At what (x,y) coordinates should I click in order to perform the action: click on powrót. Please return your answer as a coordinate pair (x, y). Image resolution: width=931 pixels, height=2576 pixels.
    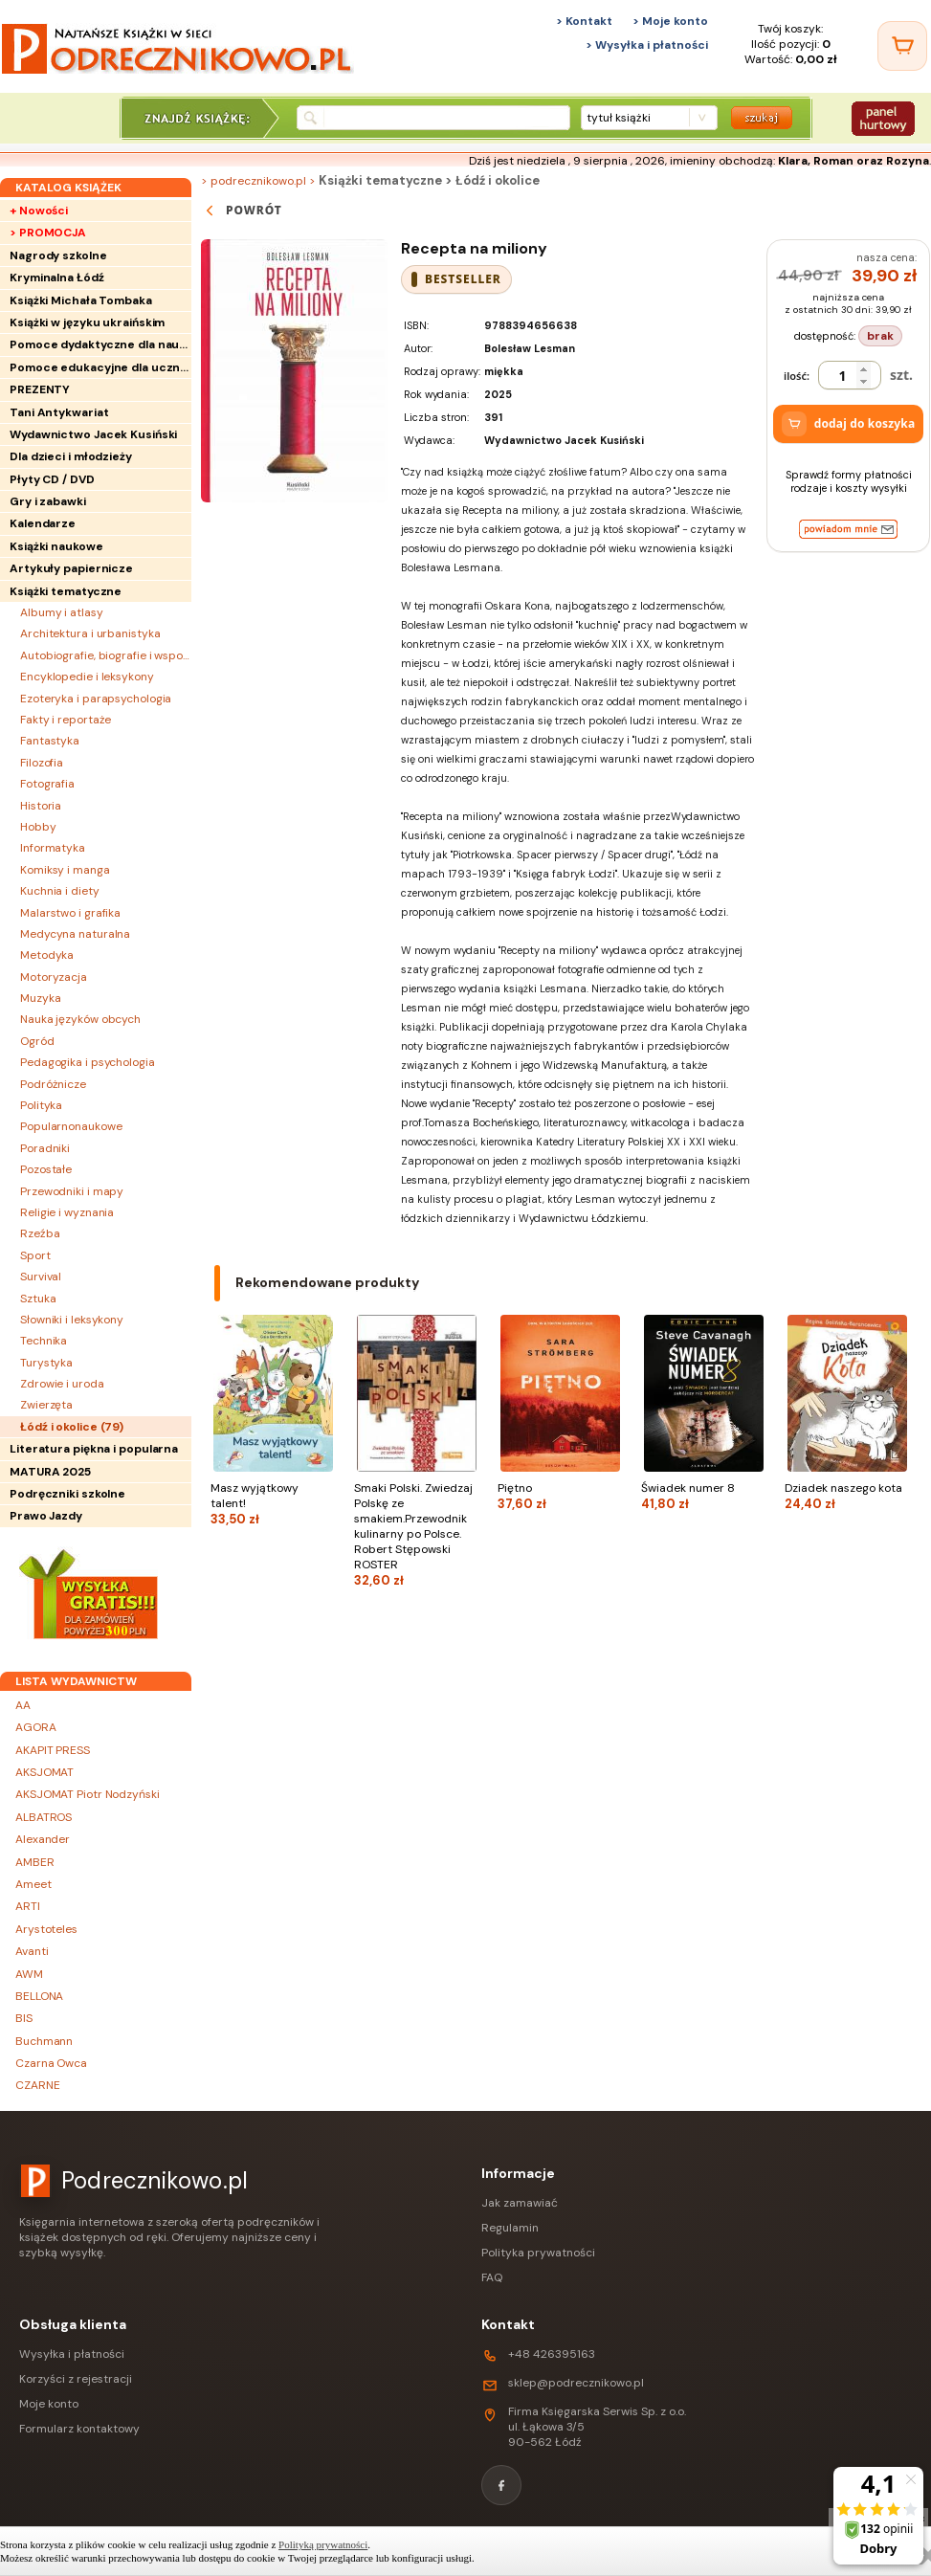
    Looking at the image, I should click on (241, 210).